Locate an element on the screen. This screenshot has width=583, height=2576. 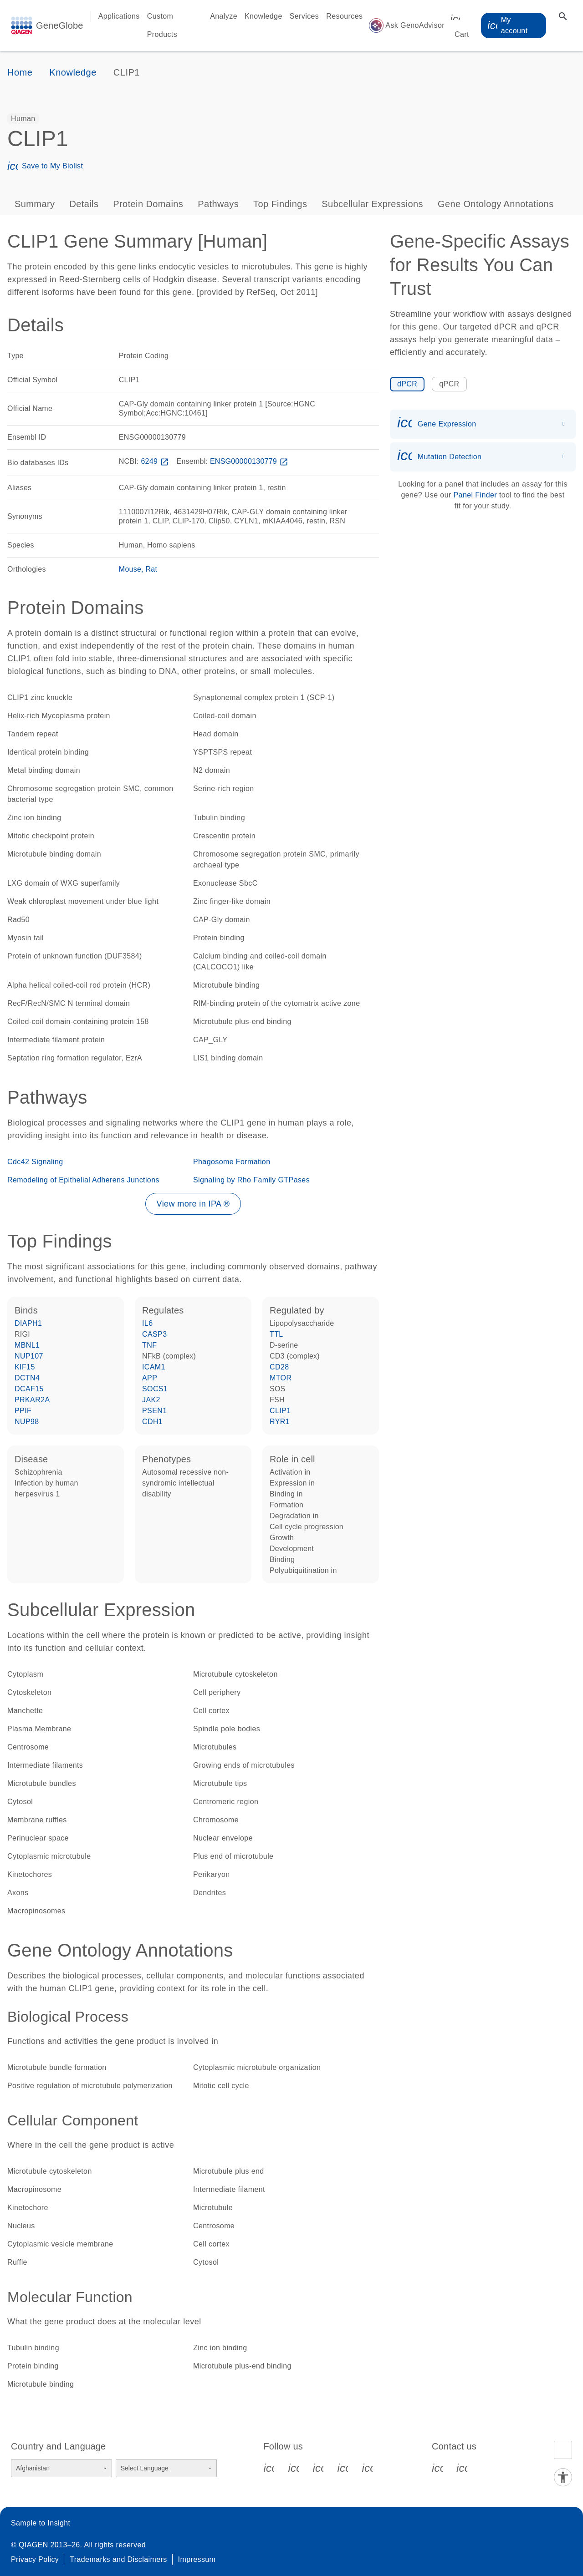
Mouse is located at coordinates (130, 569).